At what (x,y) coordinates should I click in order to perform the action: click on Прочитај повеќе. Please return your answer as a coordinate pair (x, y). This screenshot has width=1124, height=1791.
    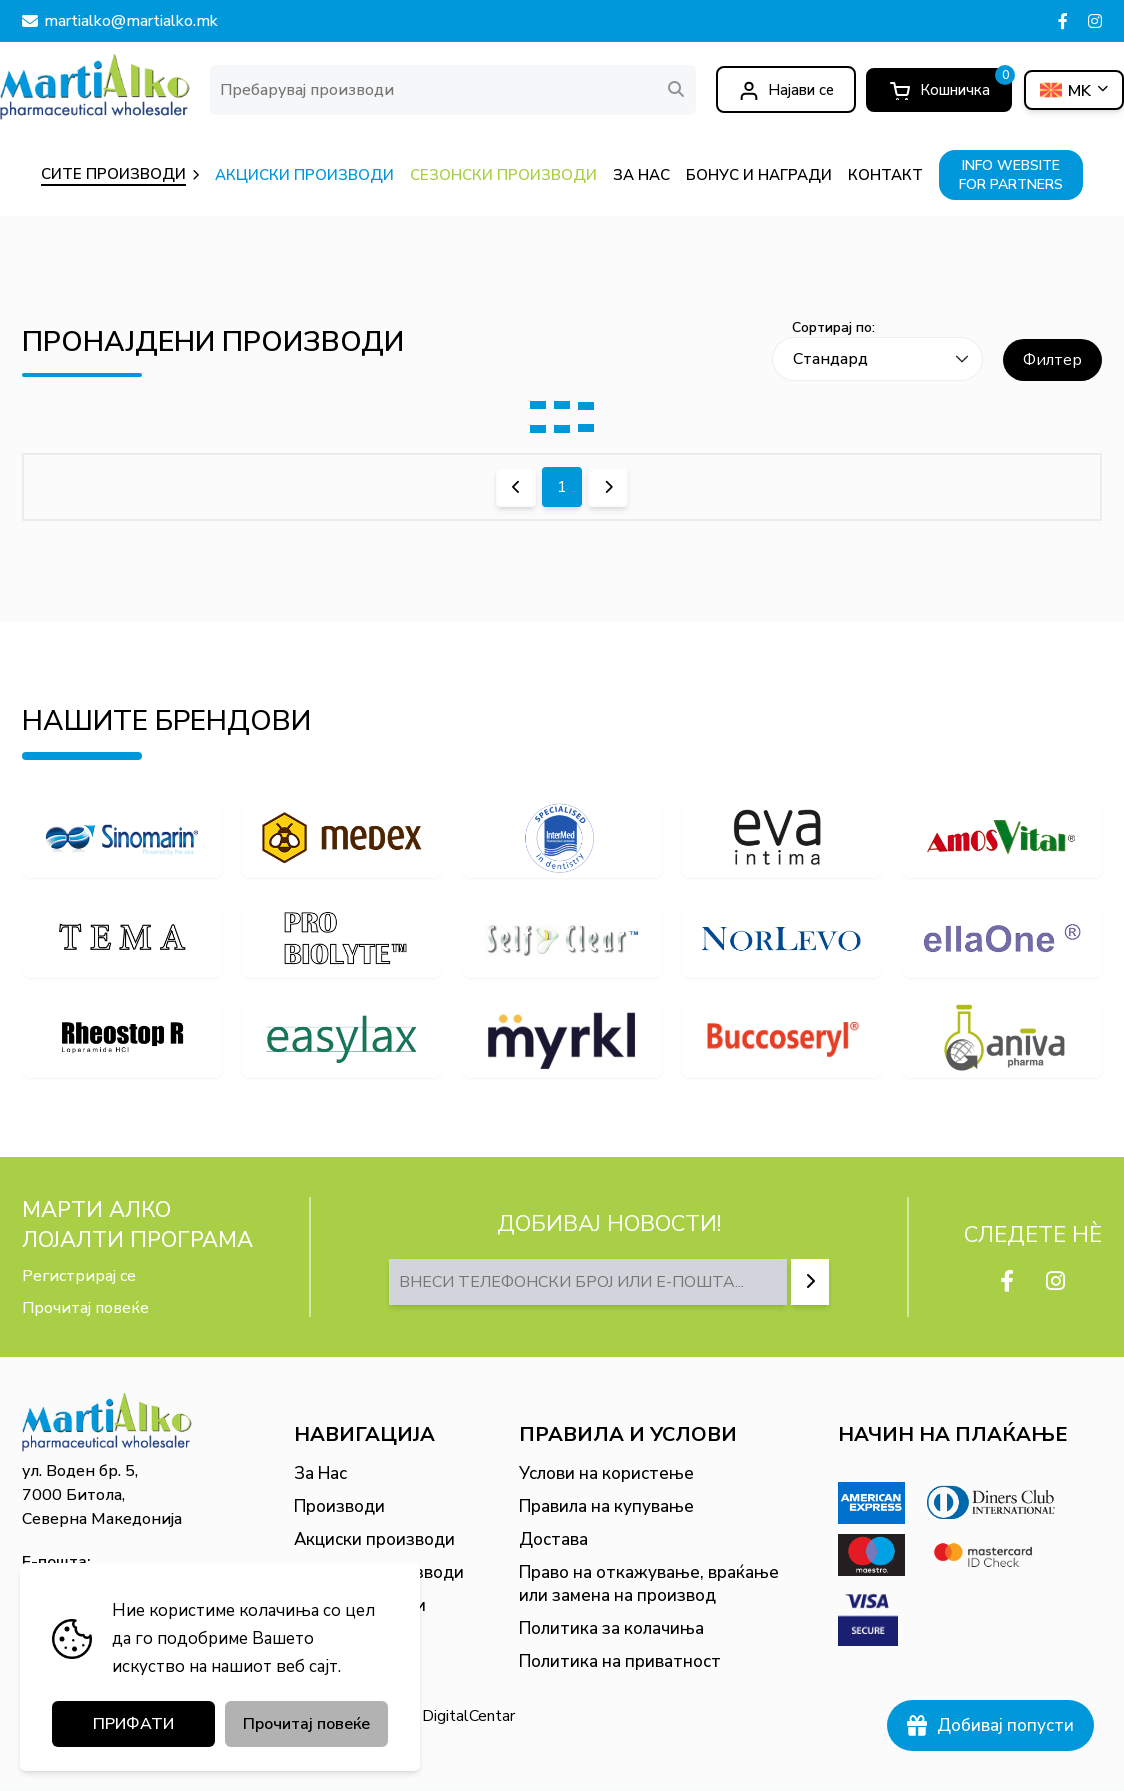
    Looking at the image, I should click on (85, 1308).